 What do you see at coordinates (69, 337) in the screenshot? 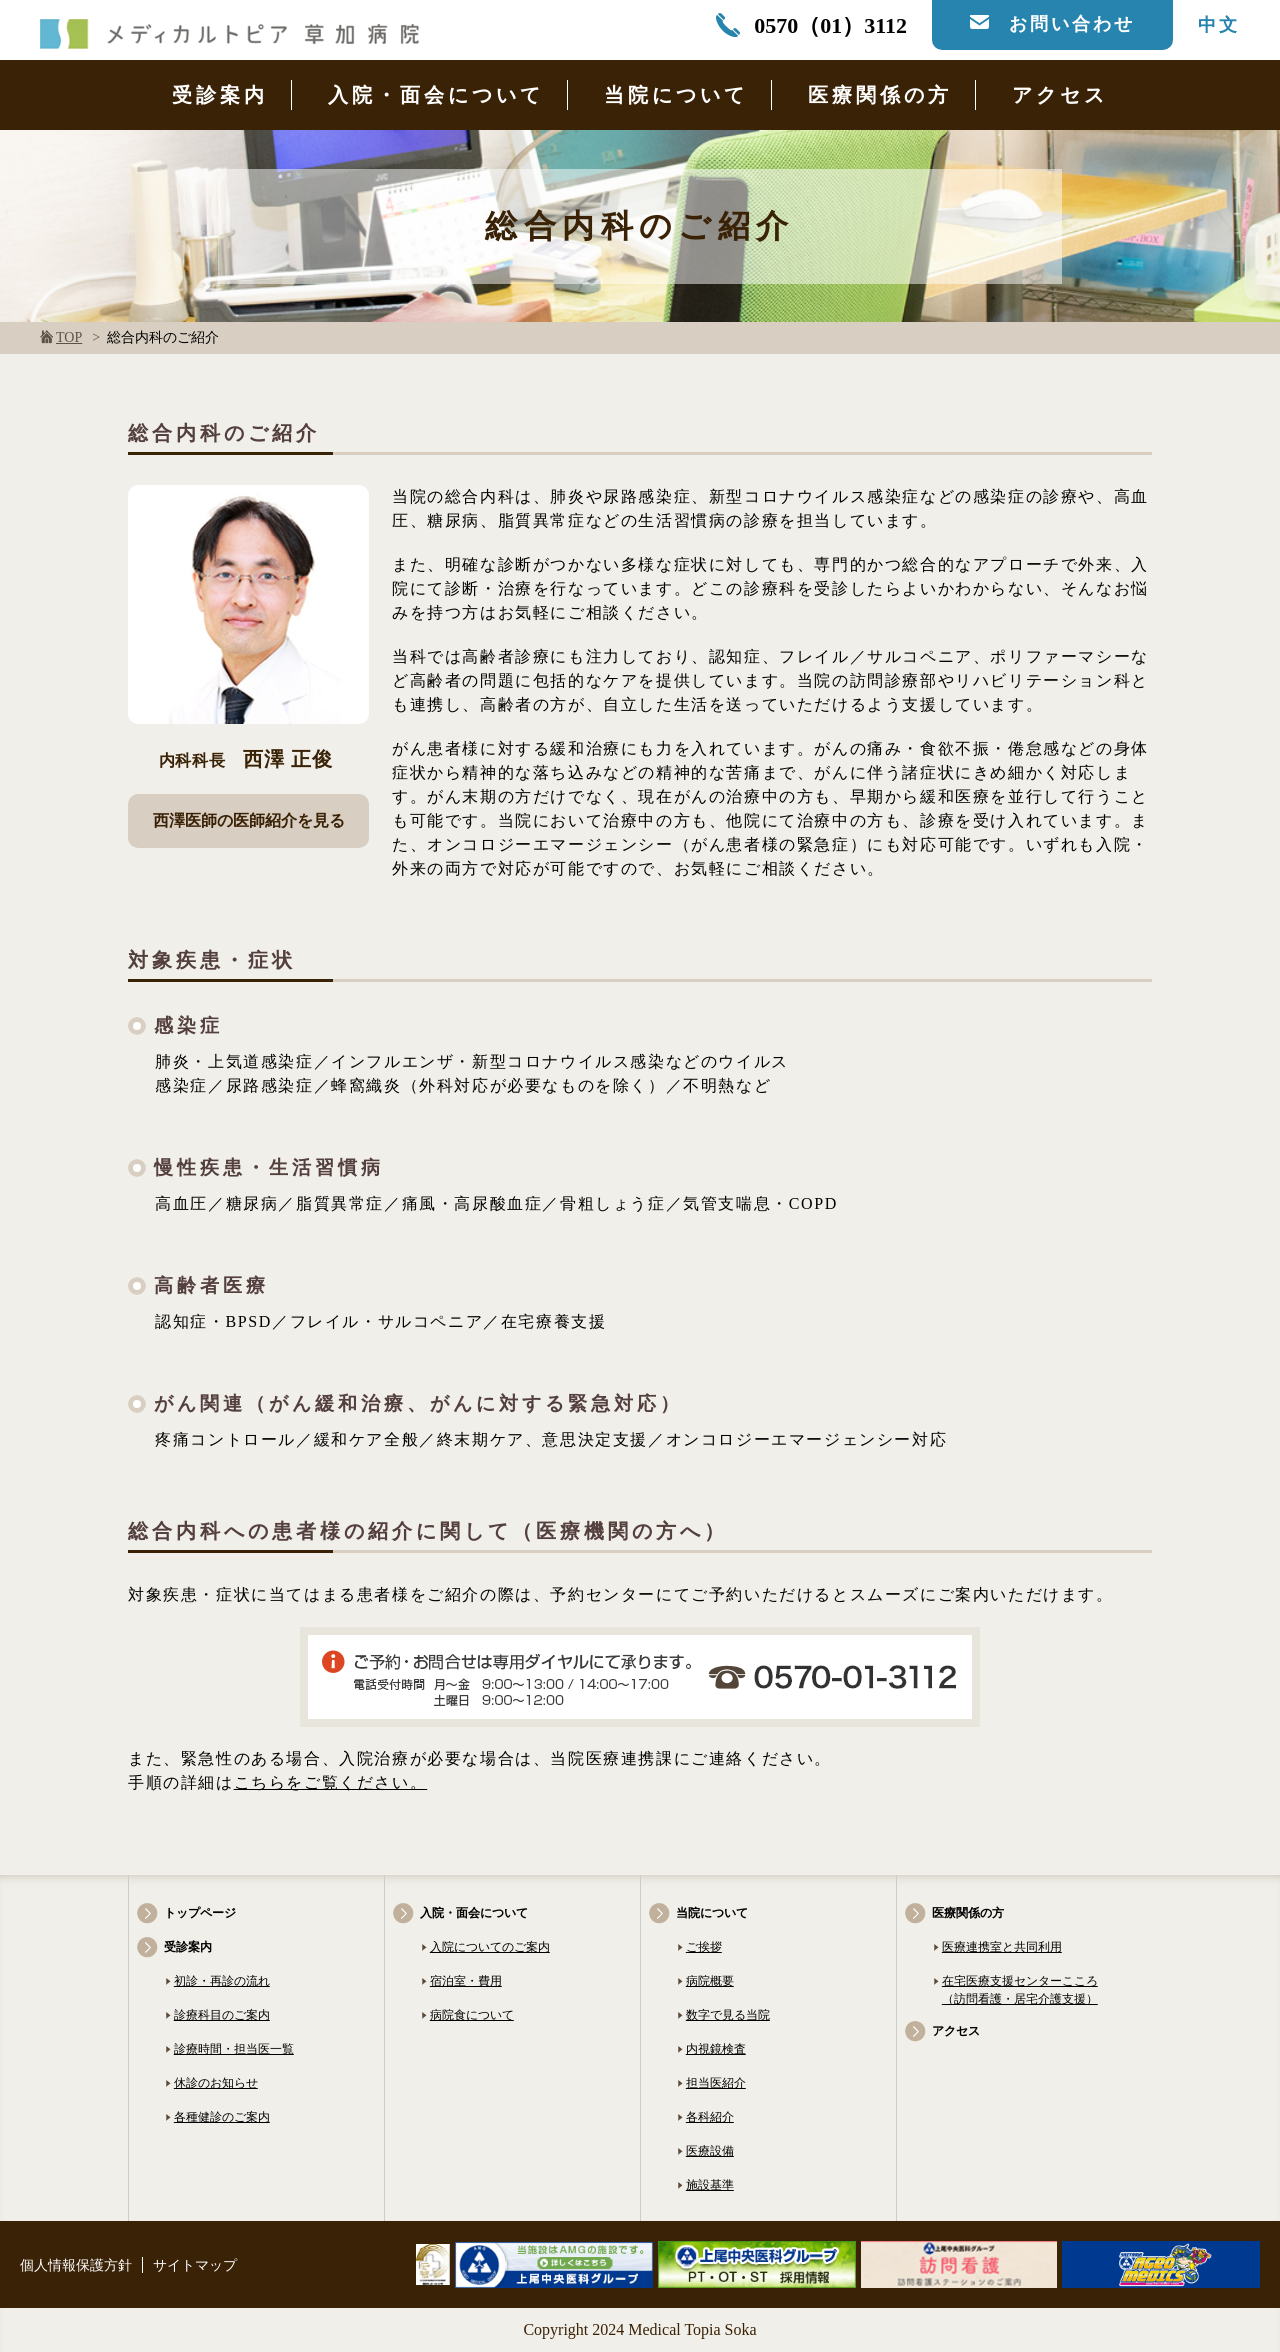
I see `TOP` at bounding box center [69, 337].